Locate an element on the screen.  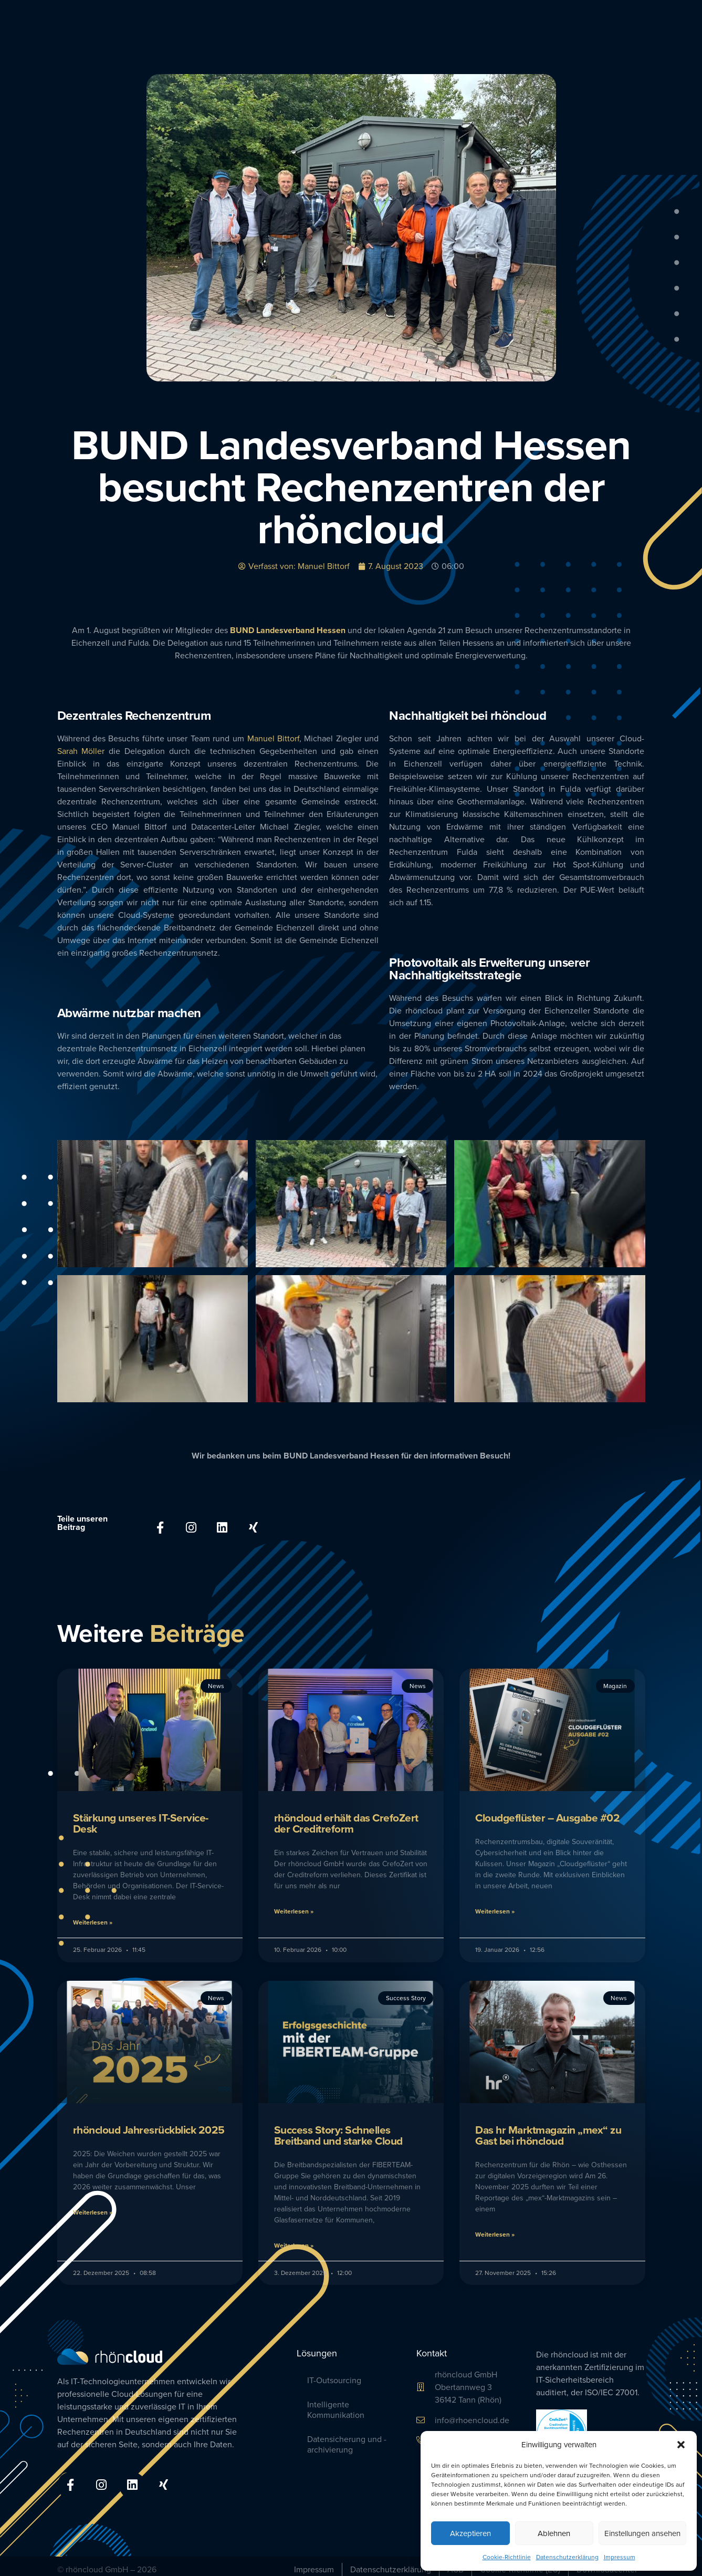
Datenschutzerklärung is located at coordinates (567, 2557).